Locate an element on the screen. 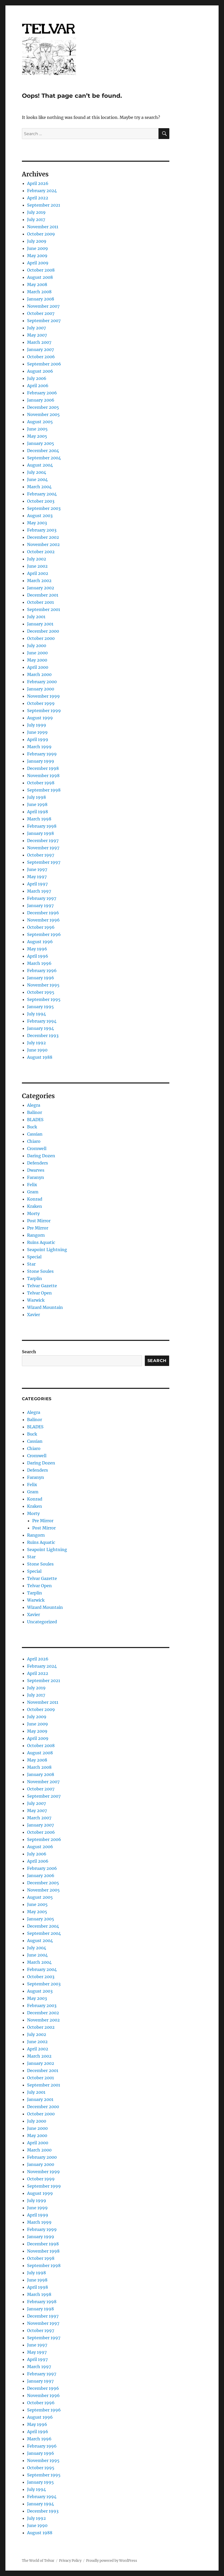 Image resolution: width=224 pixels, height=2576 pixels. January 1995 is located at coordinates (40, 1006).